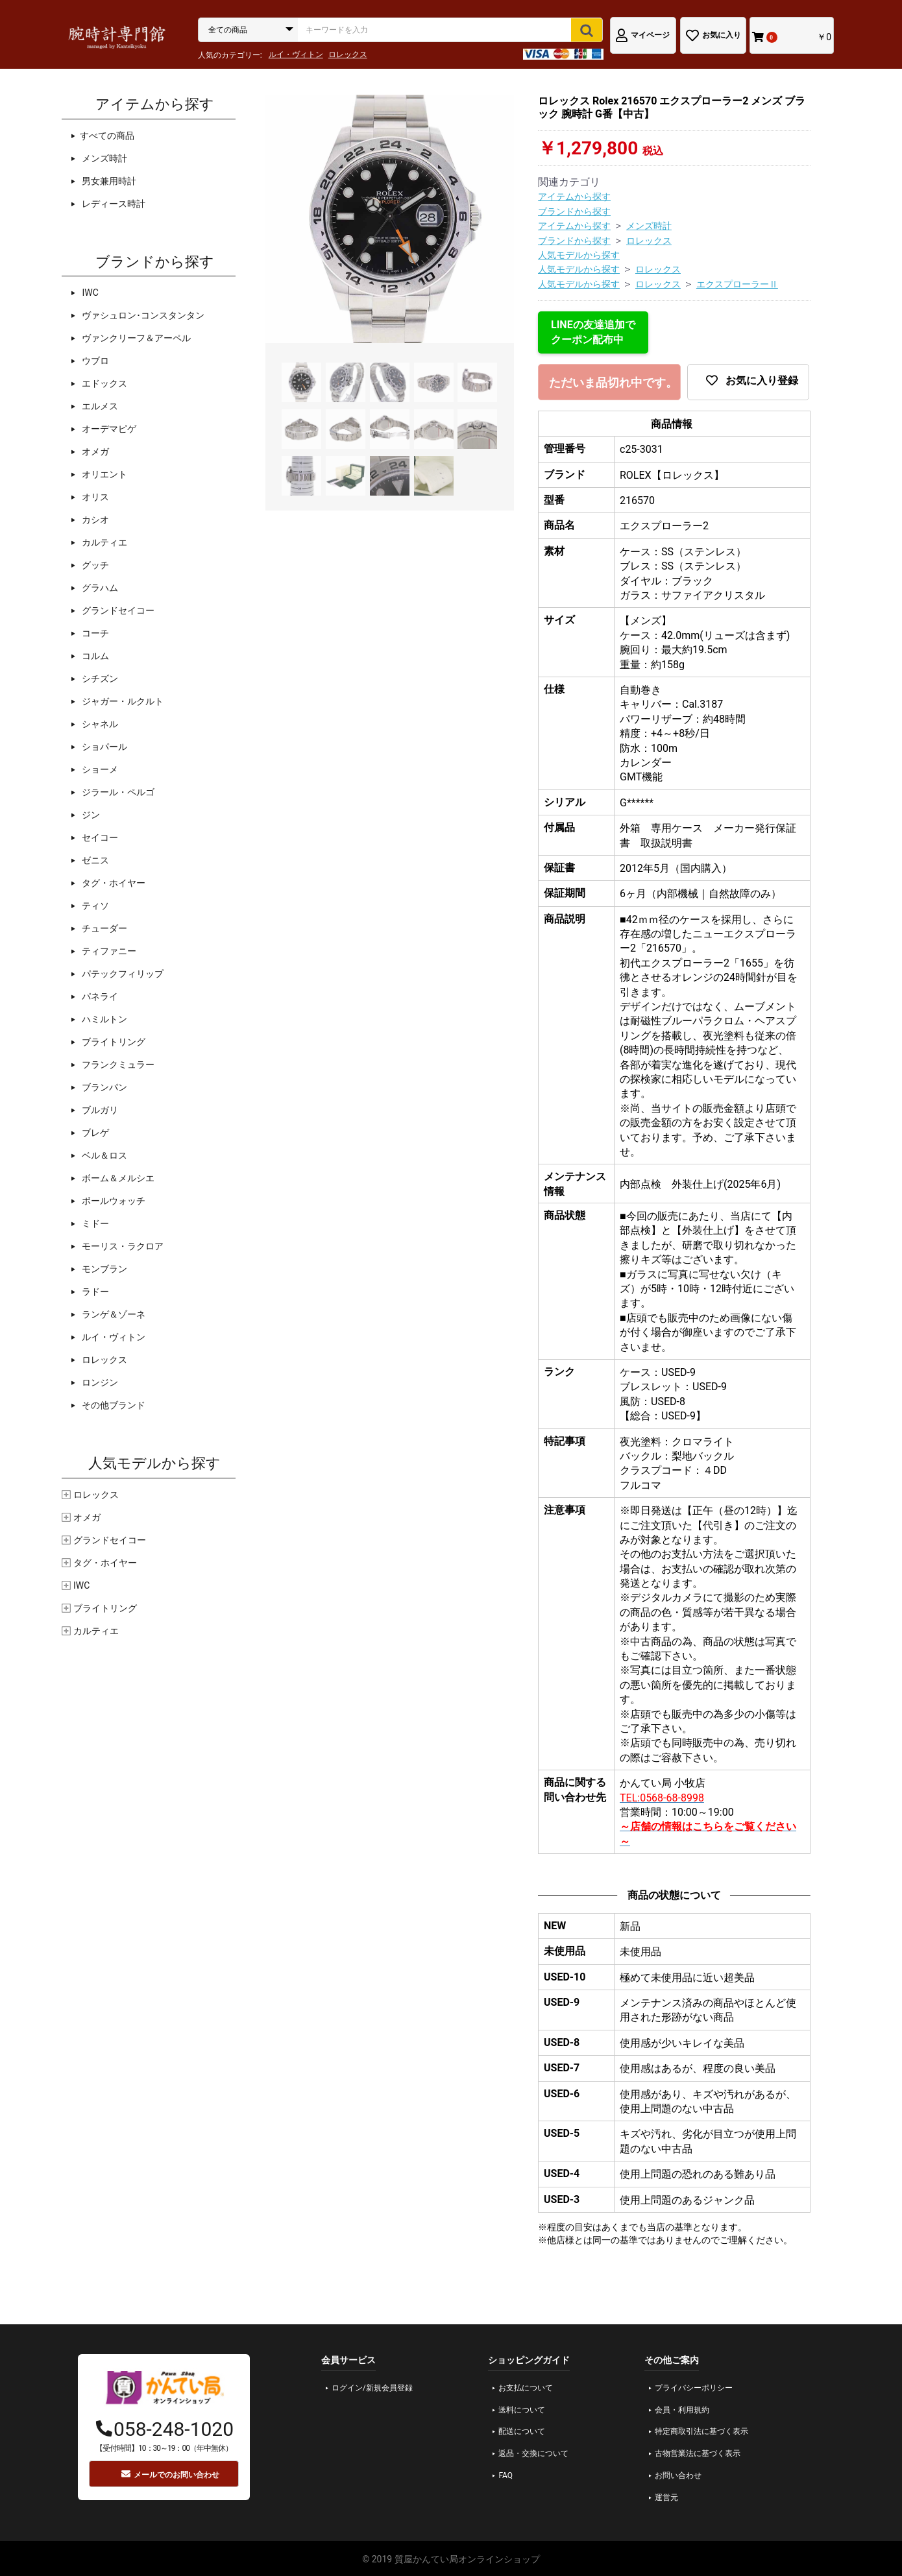 This screenshot has width=902, height=2576. Describe the element at coordinates (701, 2431) in the screenshot. I see `特定商取引法に基づく表示` at that location.